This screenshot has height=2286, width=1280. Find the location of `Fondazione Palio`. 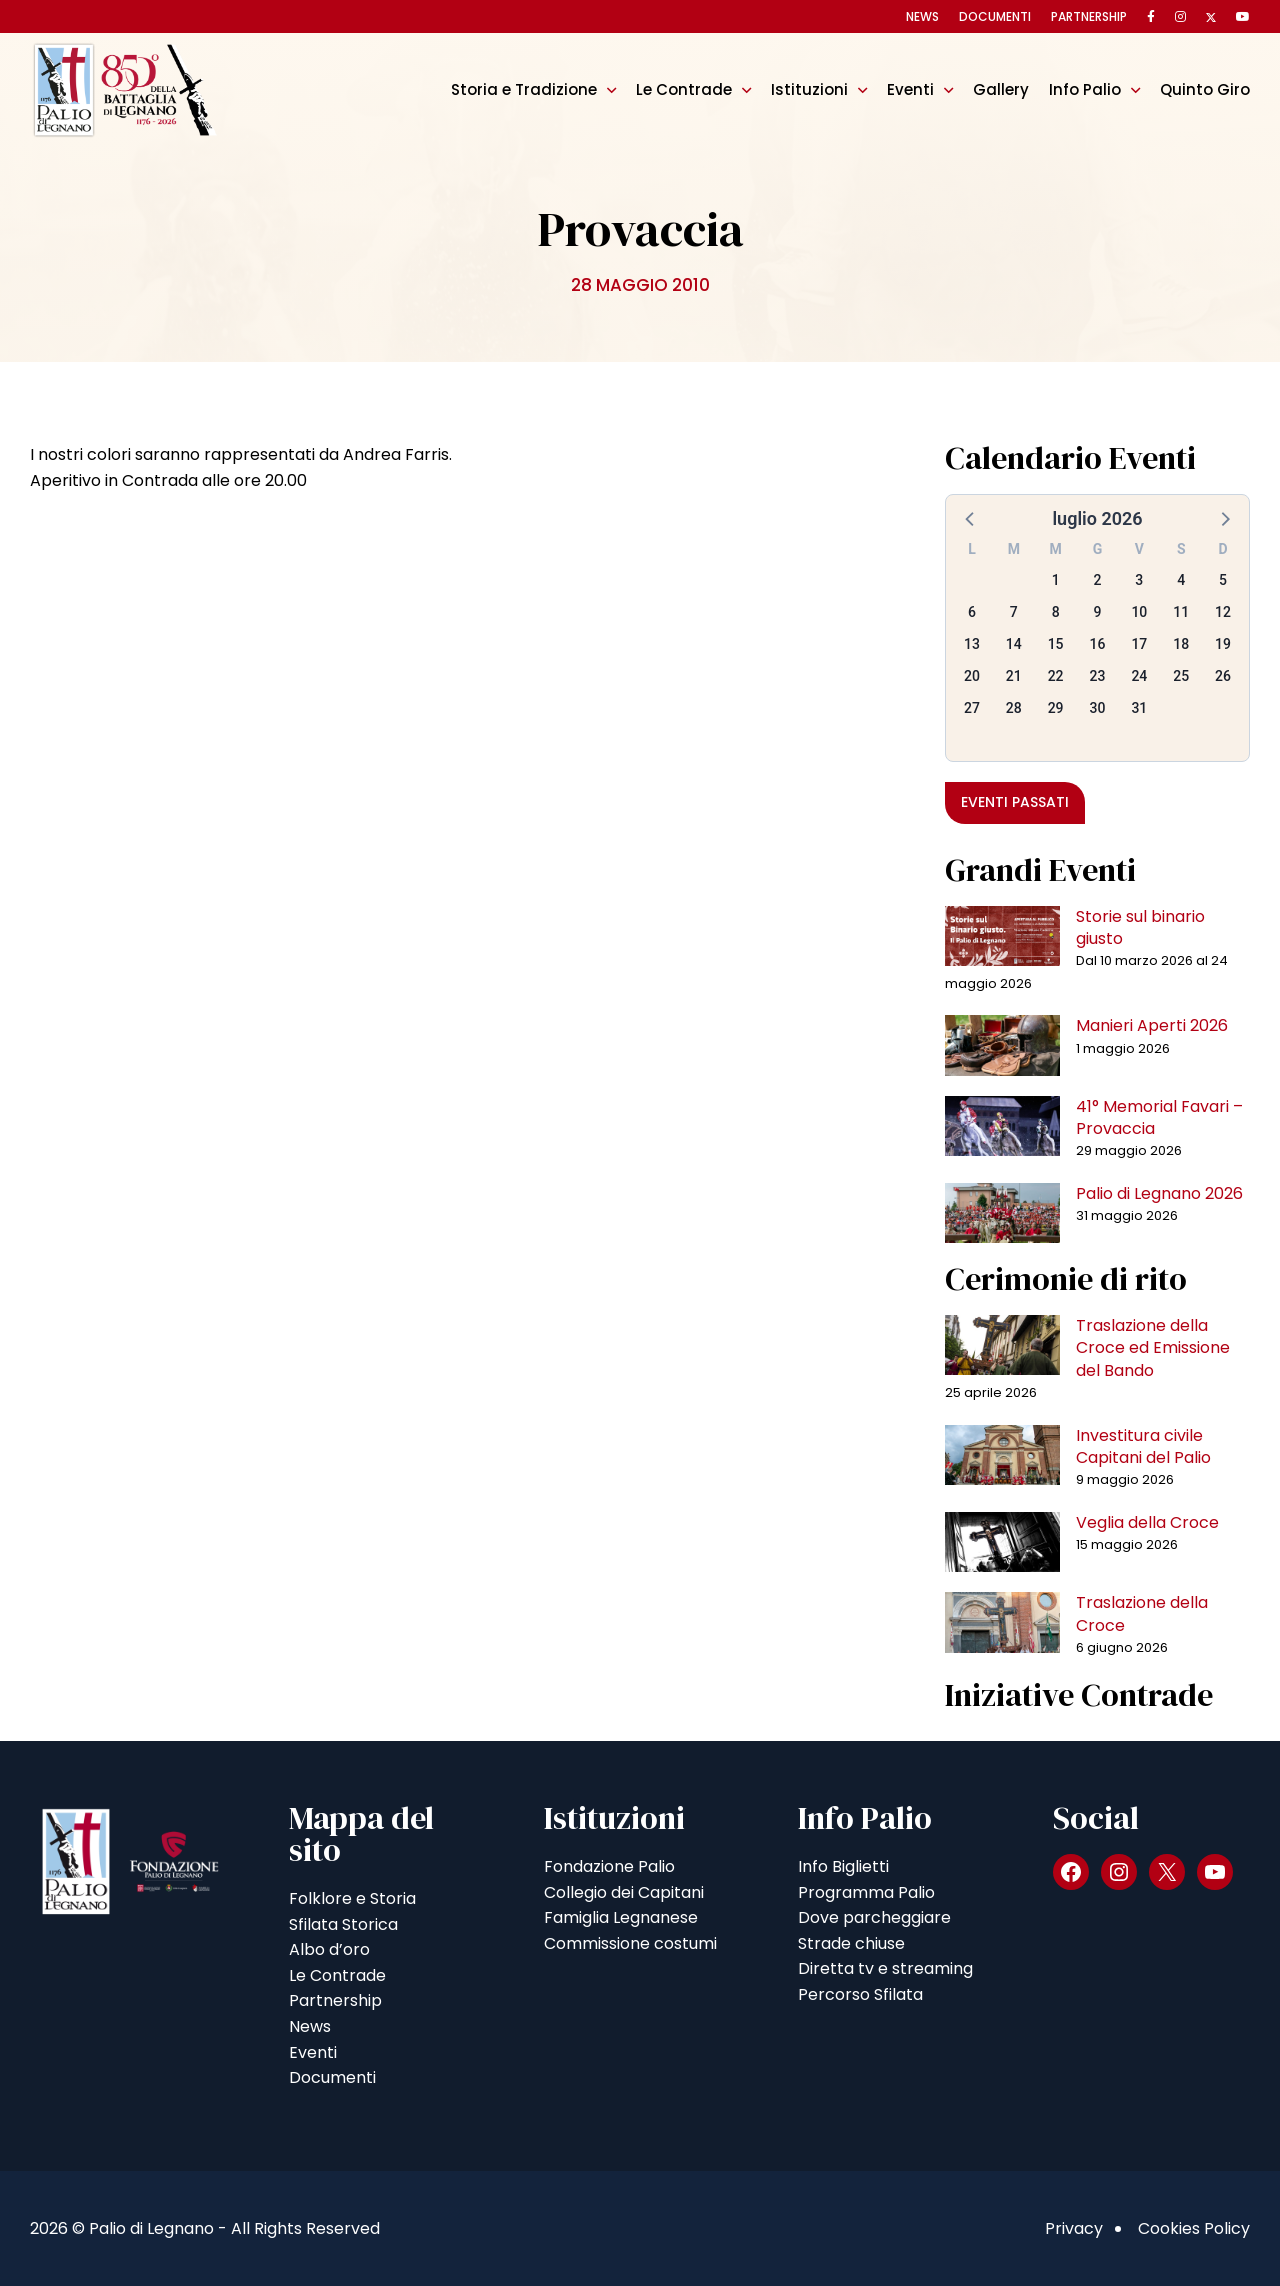

Fondazione Palio is located at coordinates (609, 1866).